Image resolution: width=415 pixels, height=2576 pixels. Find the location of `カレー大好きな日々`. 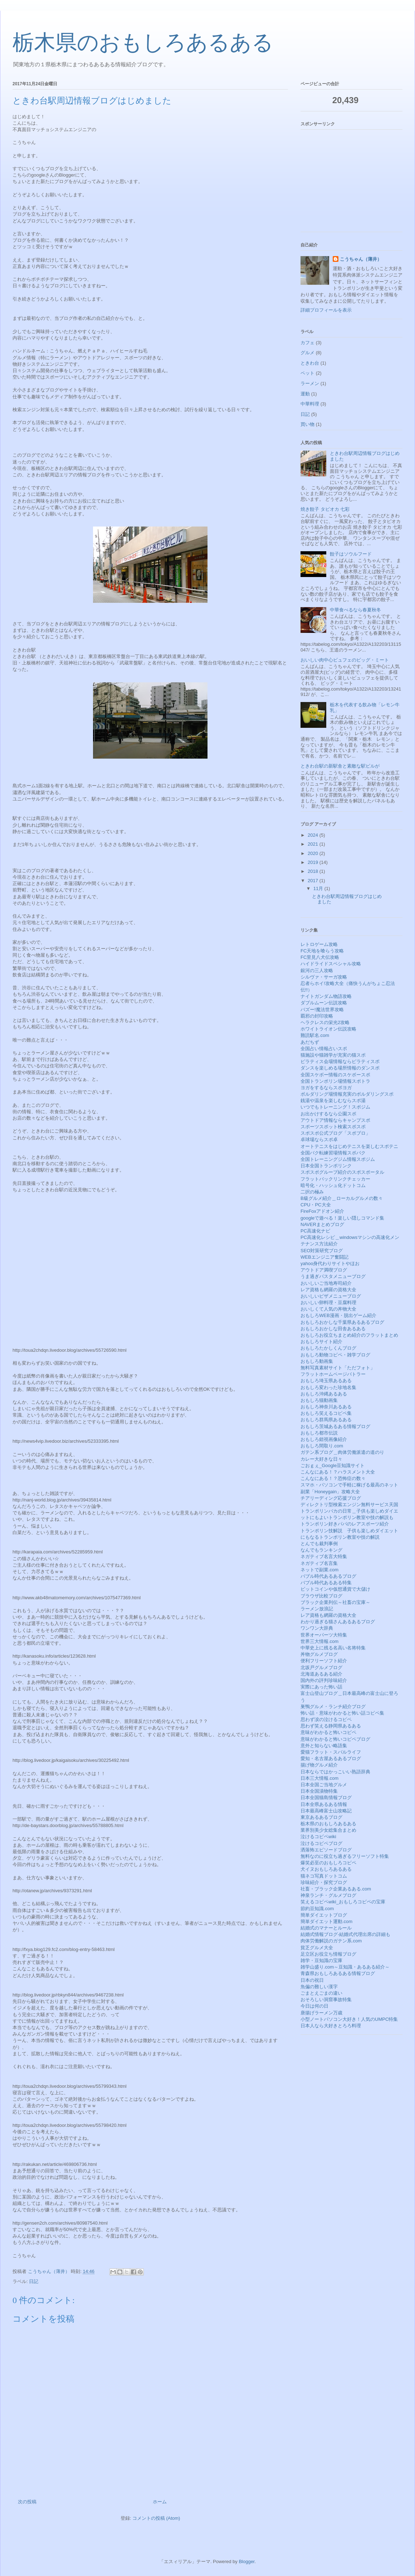

カレー大好きな日々 is located at coordinates (321, 1459).